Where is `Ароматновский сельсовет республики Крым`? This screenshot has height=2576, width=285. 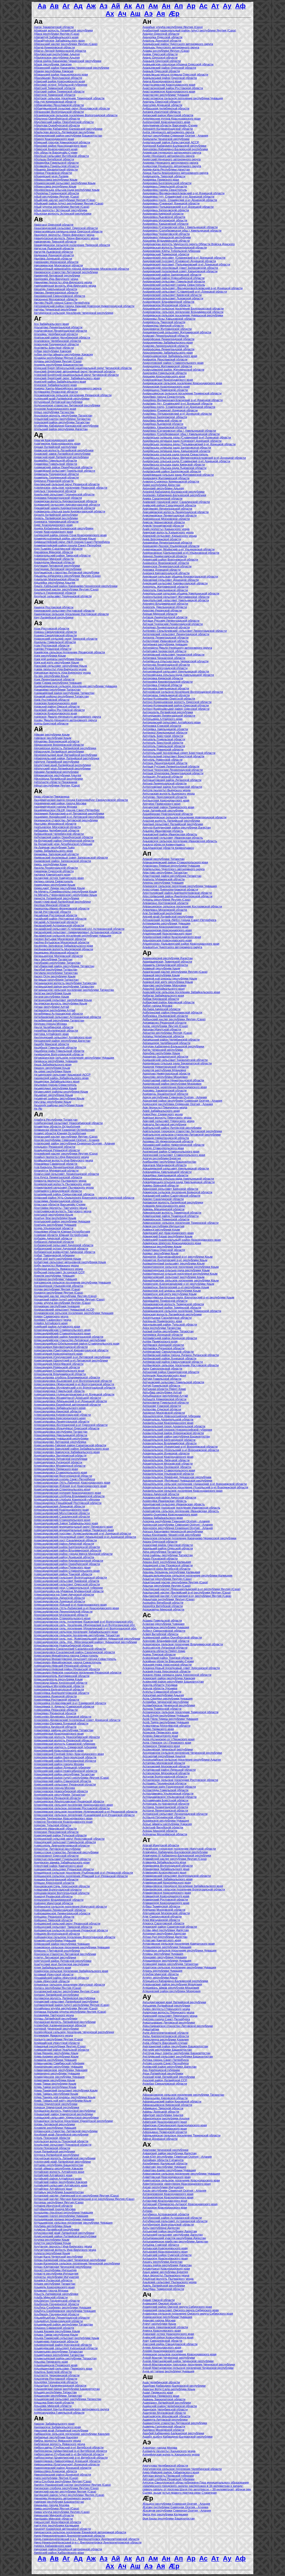
Ароматновский сельсовет республики Крым is located at coordinates (173, 1277).